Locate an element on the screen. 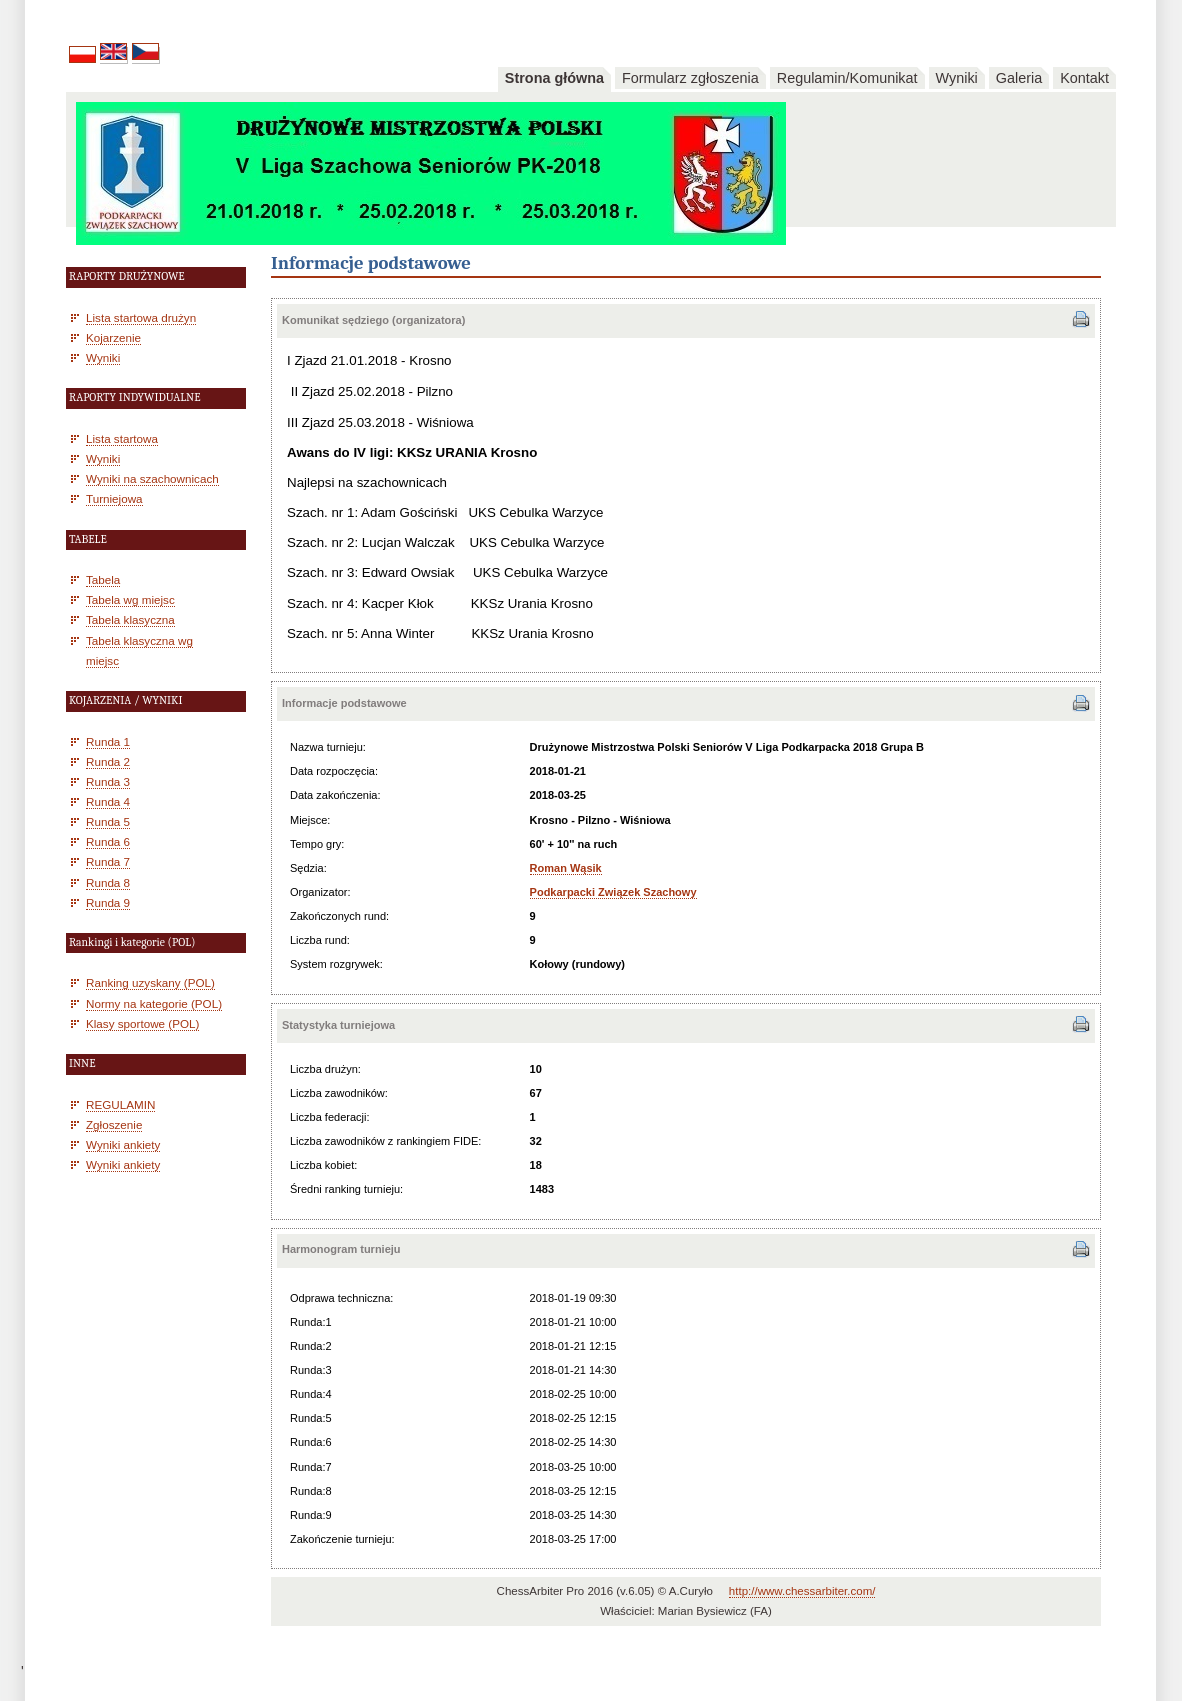 This screenshot has width=1182, height=1701. Lista startowa is located at coordinates (122, 438).